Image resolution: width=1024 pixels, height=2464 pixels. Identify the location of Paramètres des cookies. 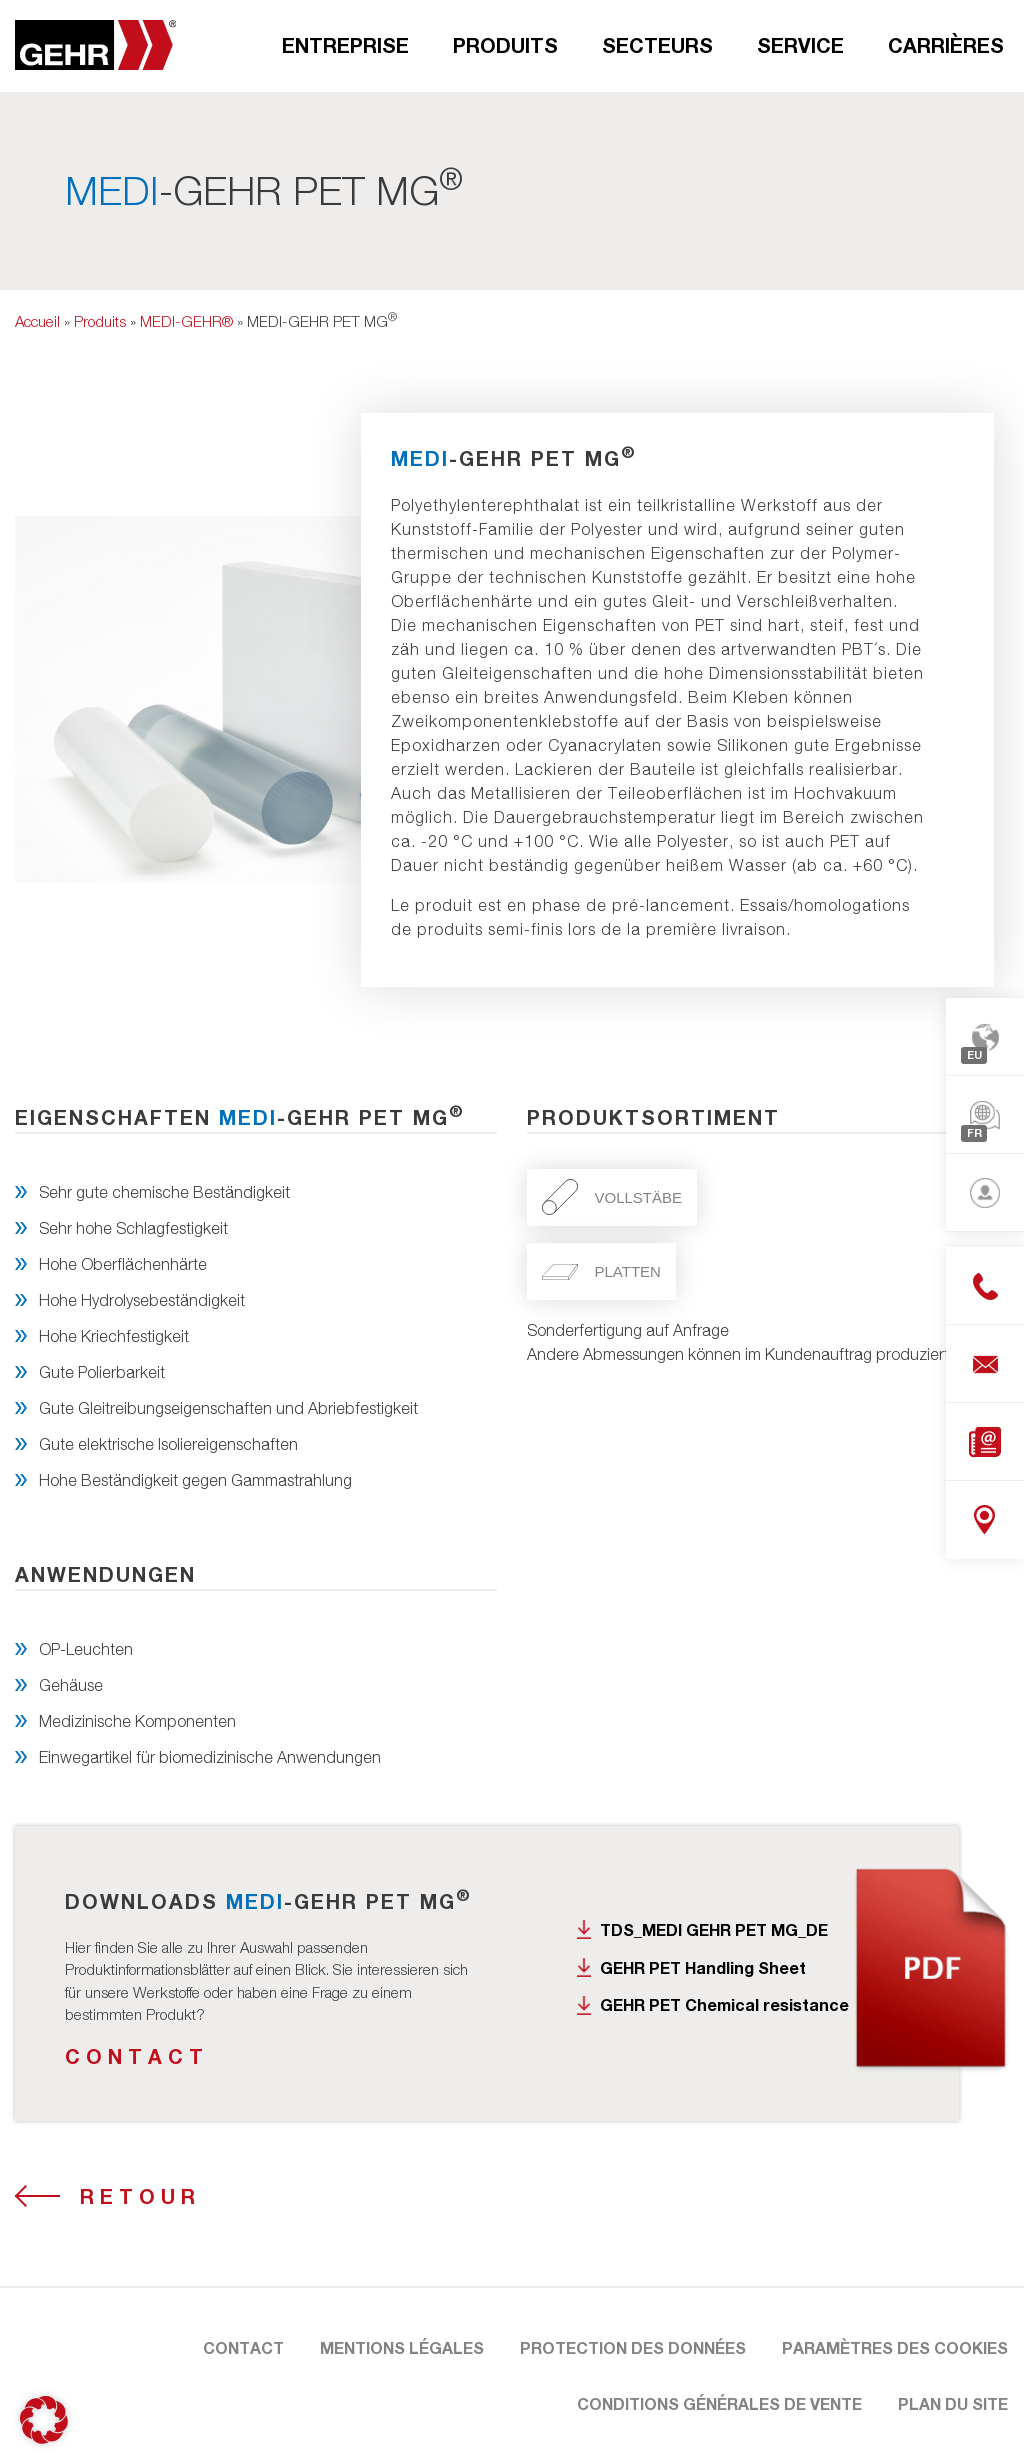
(895, 2347).